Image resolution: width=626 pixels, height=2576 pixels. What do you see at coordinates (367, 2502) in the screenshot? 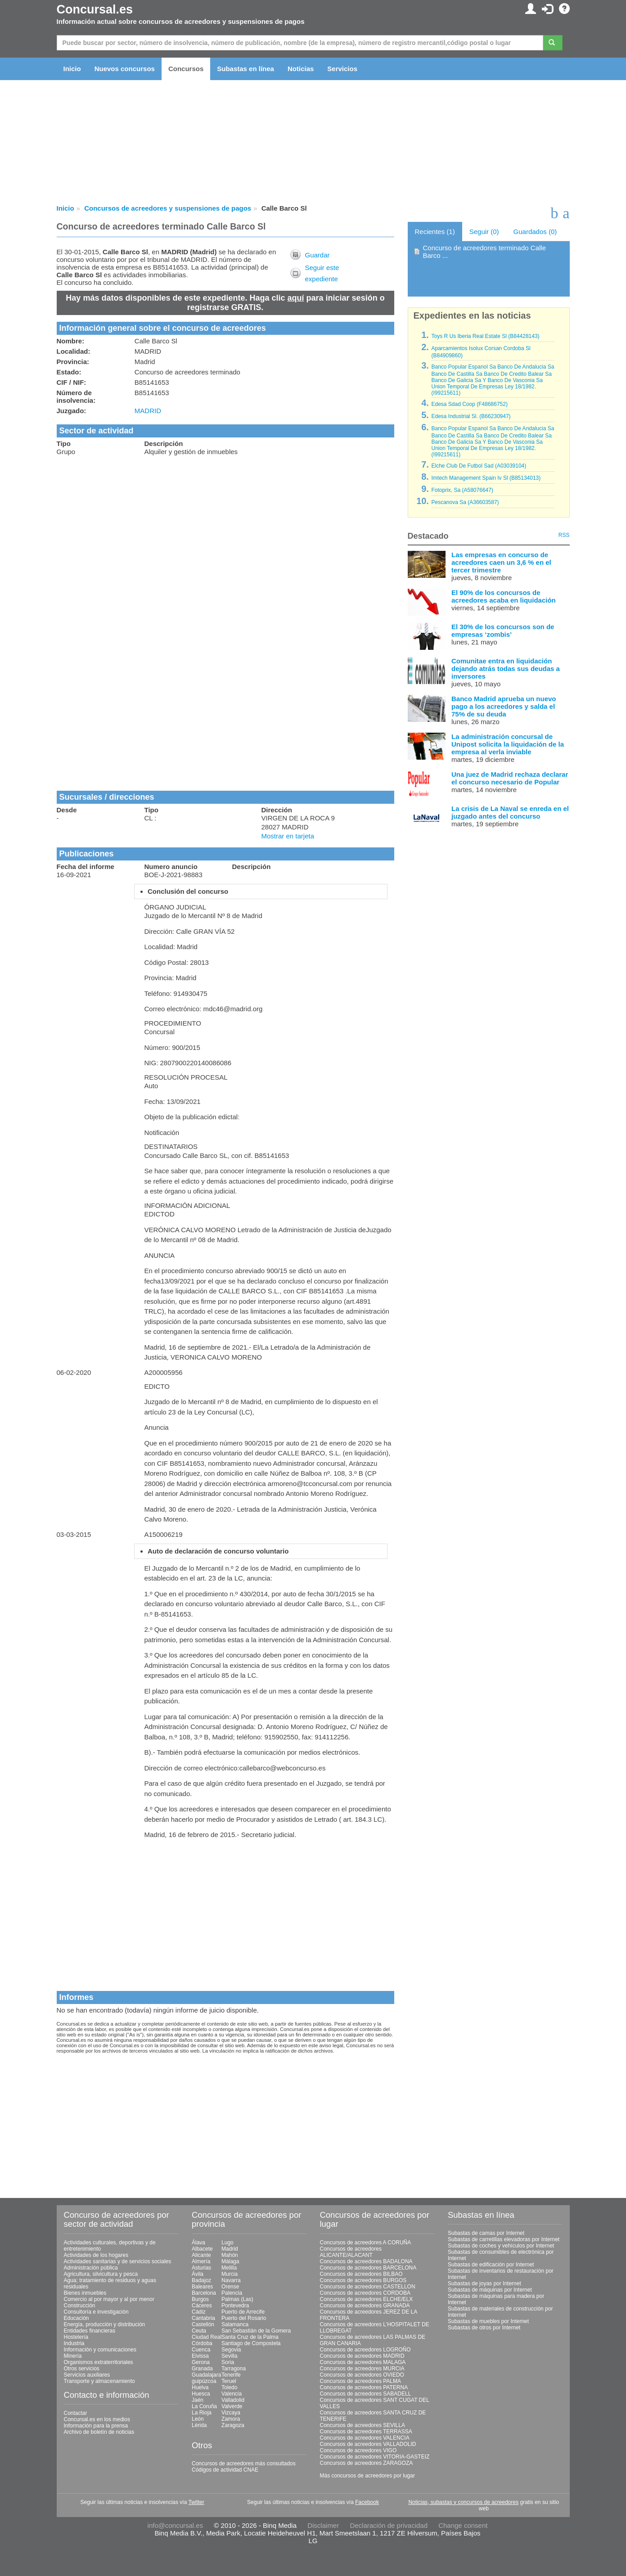
I see `Facebook` at bounding box center [367, 2502].